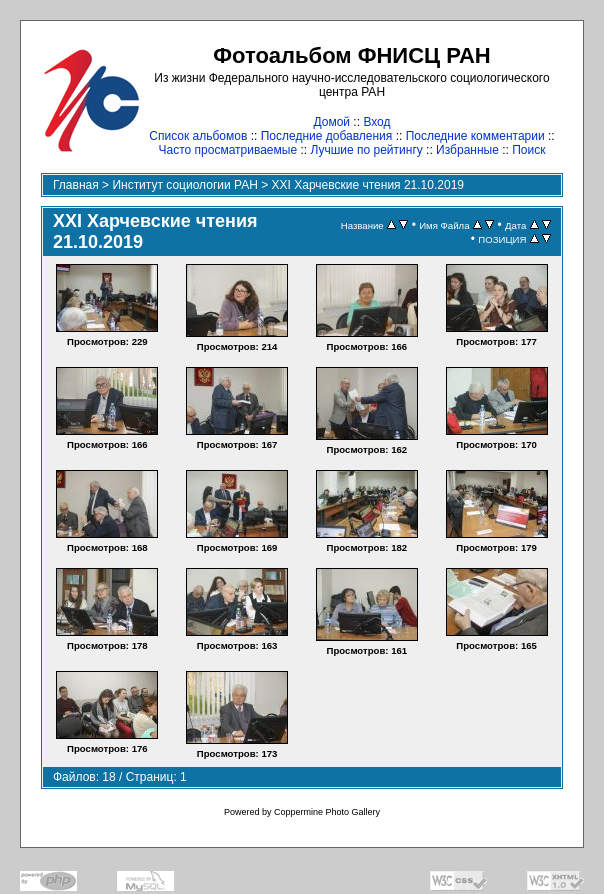  Describe the element at coordinates (376, 122) in the screenshot. I see `Вход` at that location.